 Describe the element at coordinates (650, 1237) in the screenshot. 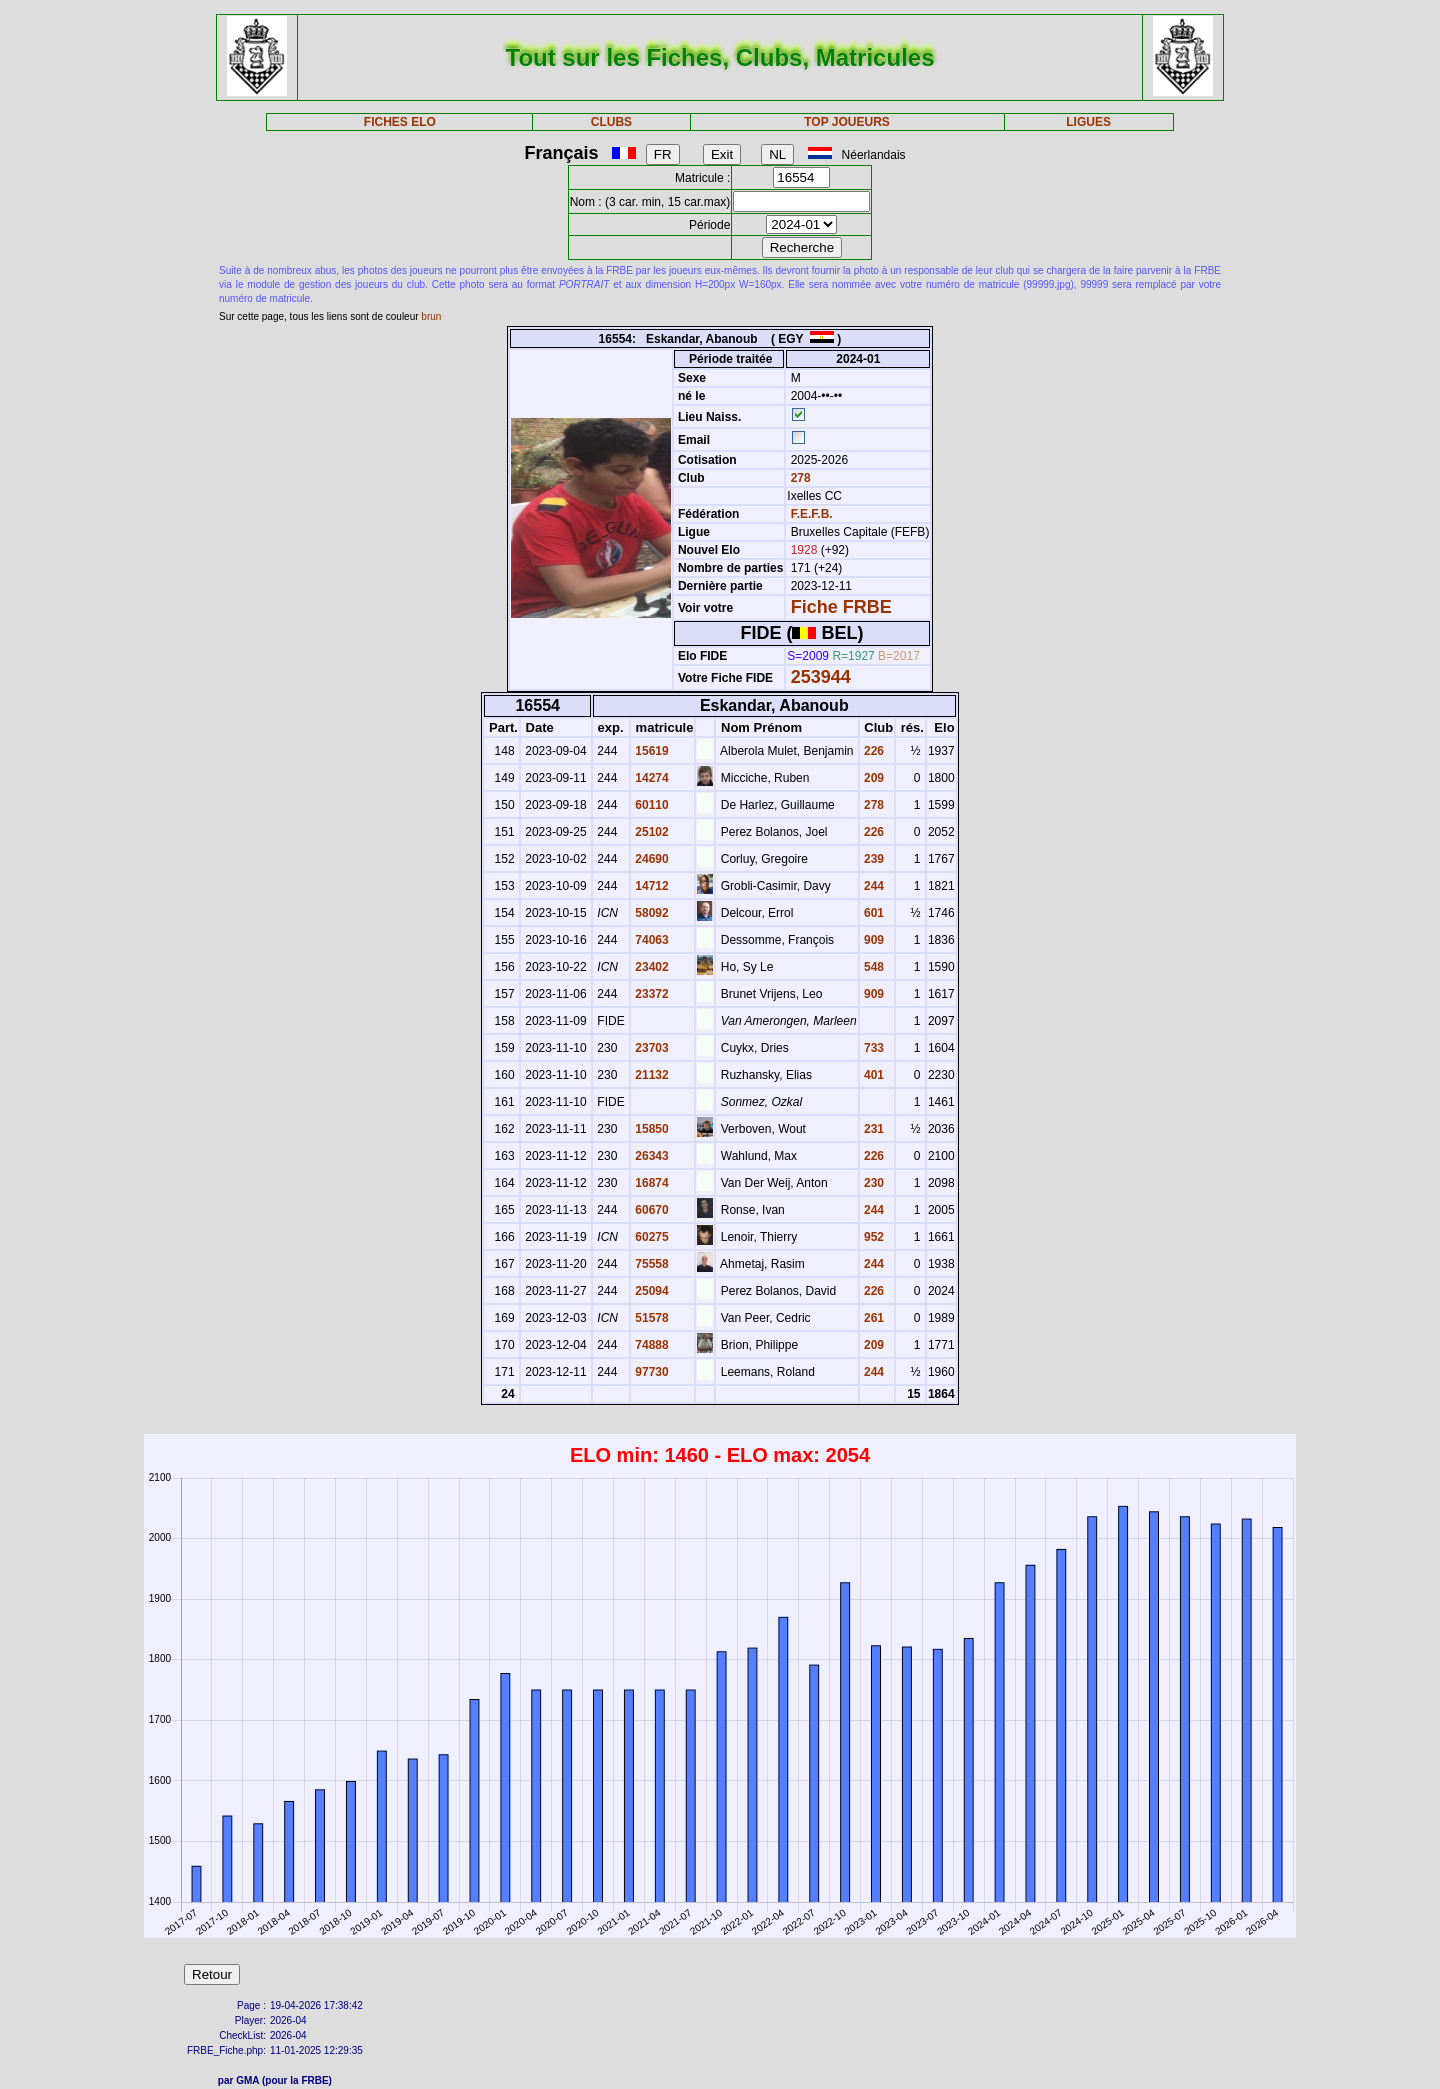

I see `60275` at that location.